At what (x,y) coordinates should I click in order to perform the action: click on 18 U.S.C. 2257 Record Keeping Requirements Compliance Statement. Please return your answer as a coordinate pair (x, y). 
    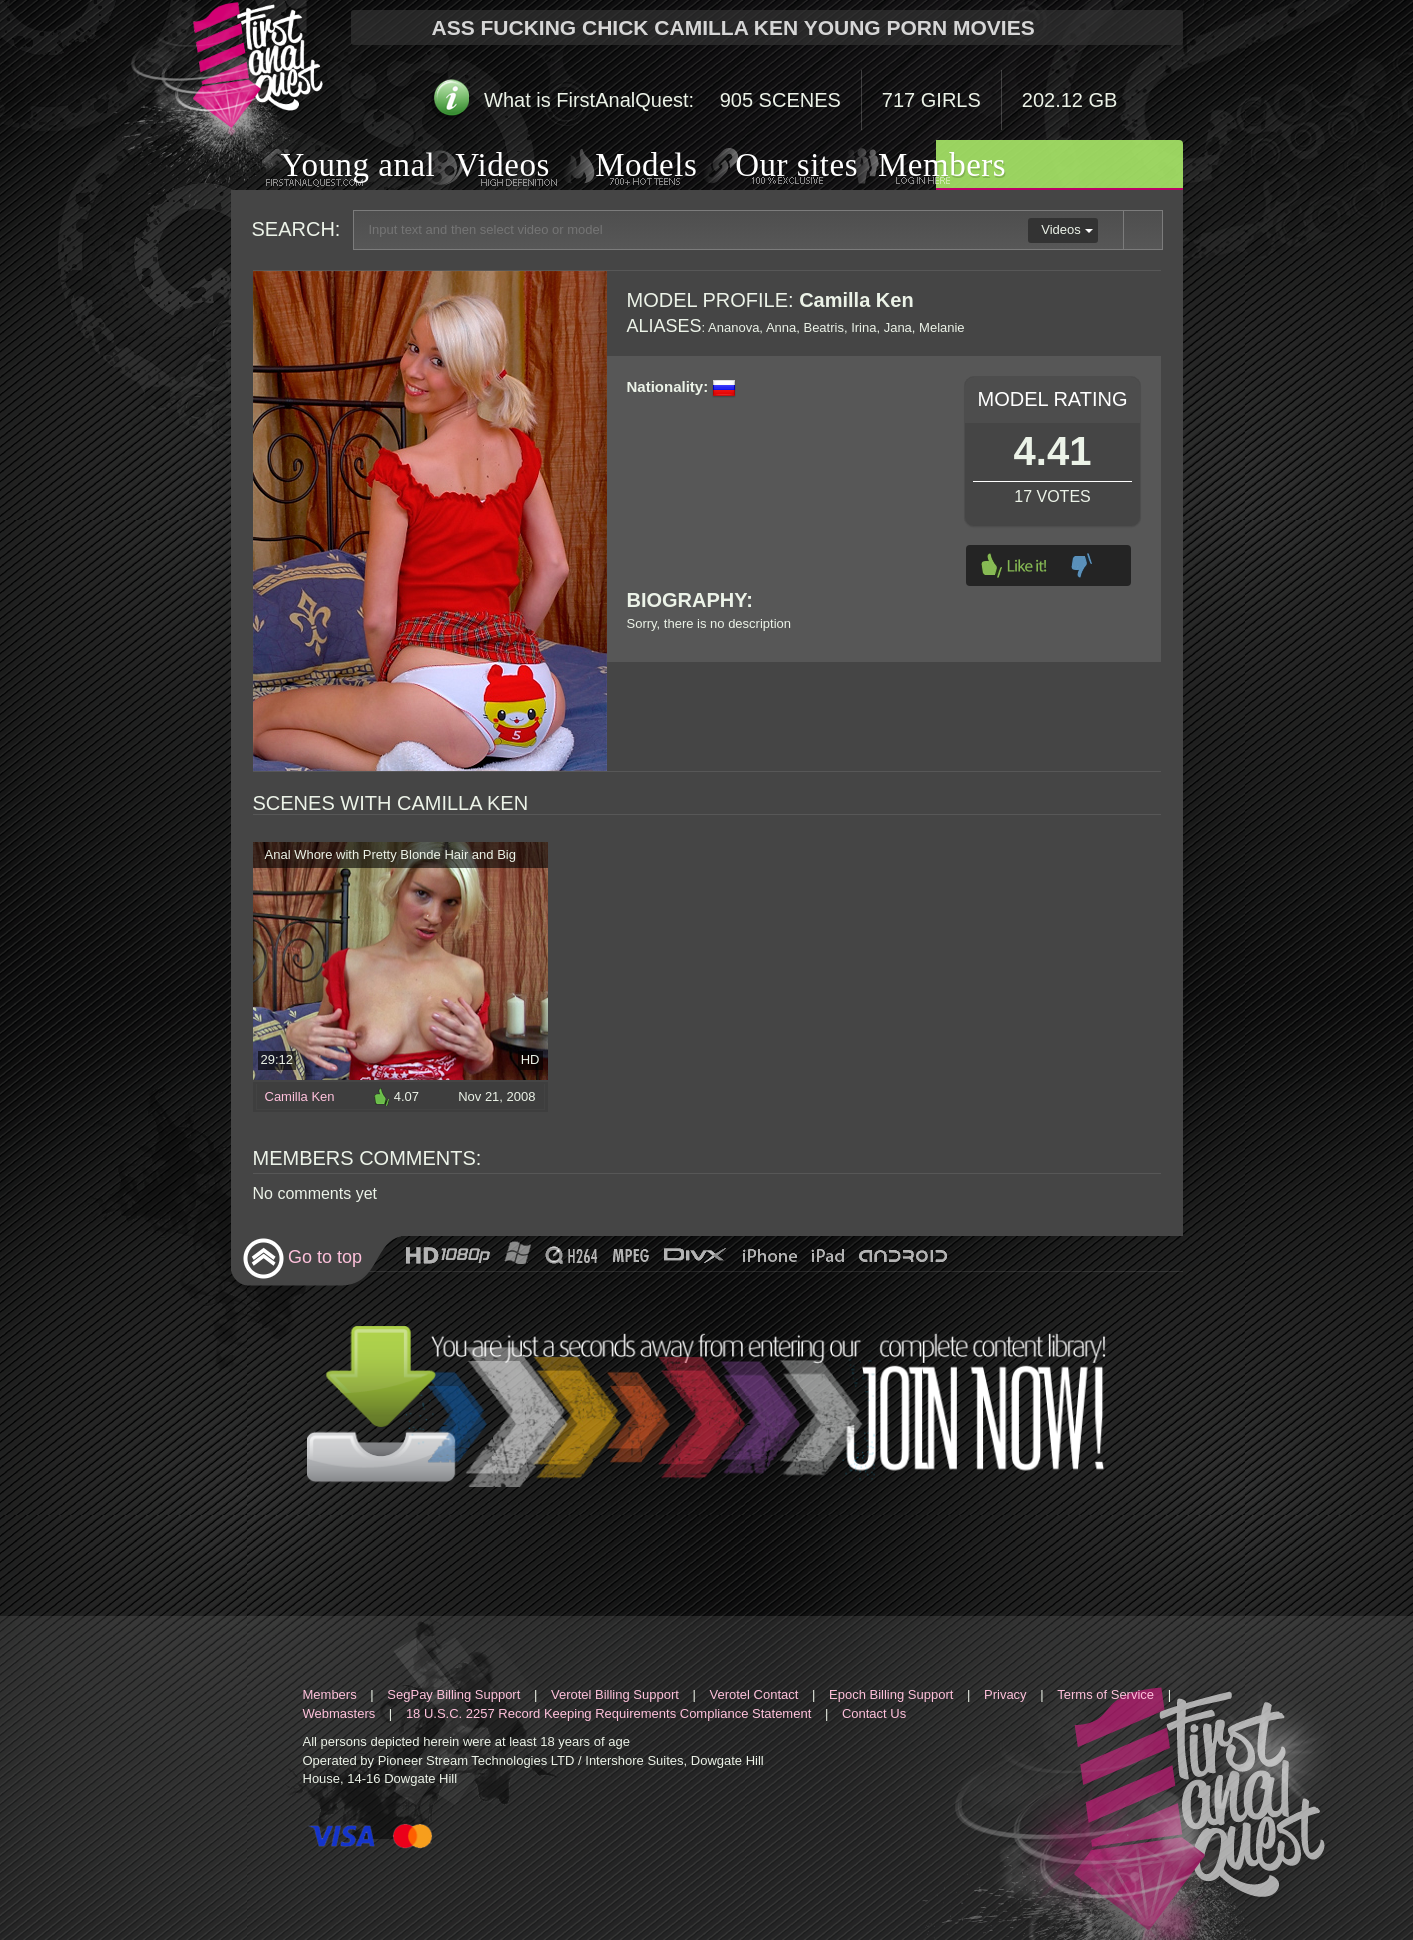
    Looking at the image, I should click on (608, 1713).